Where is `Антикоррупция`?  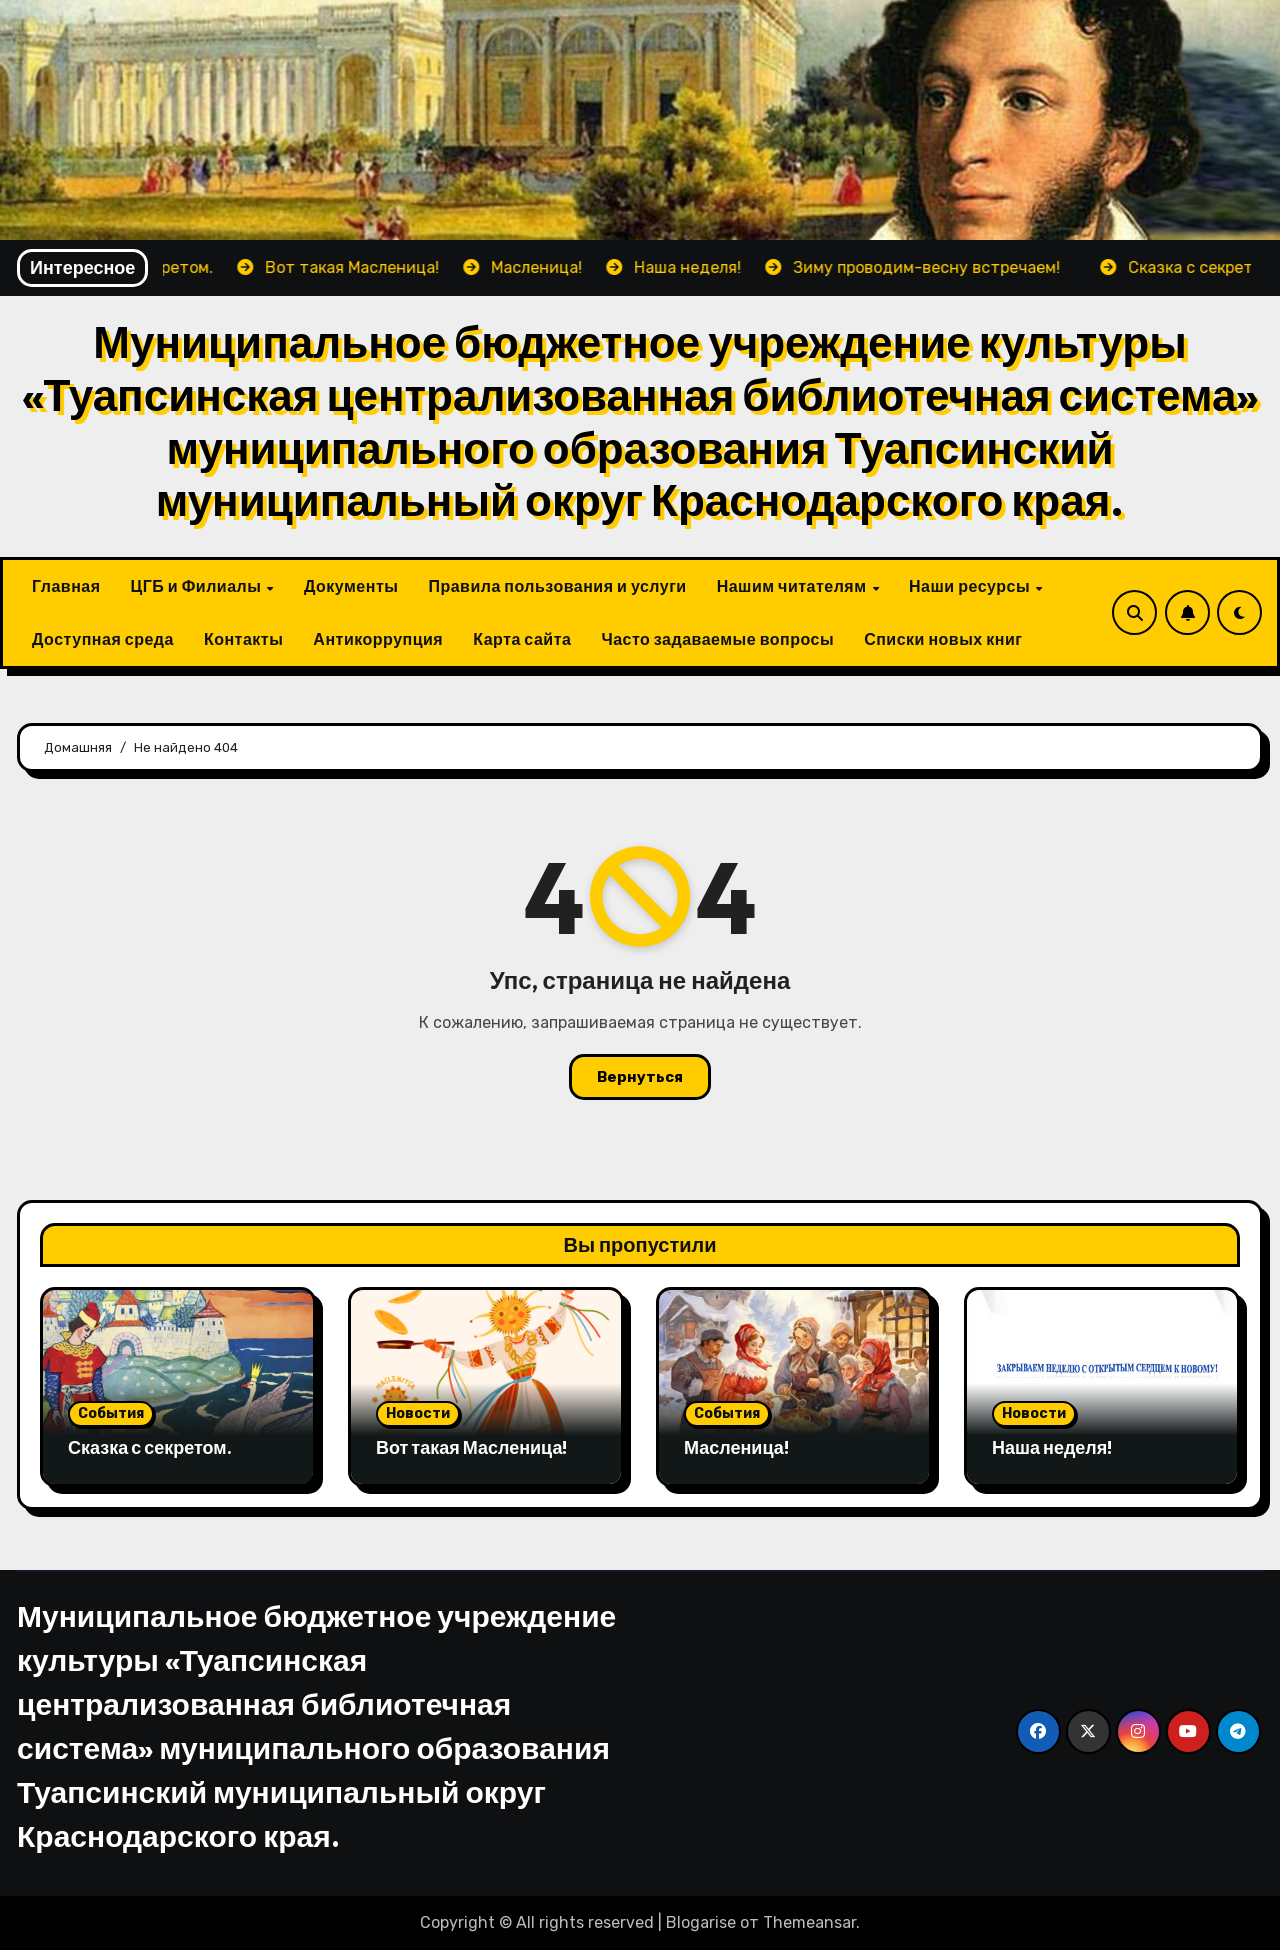
Антикоррупция is located at coordinates (378, 639).